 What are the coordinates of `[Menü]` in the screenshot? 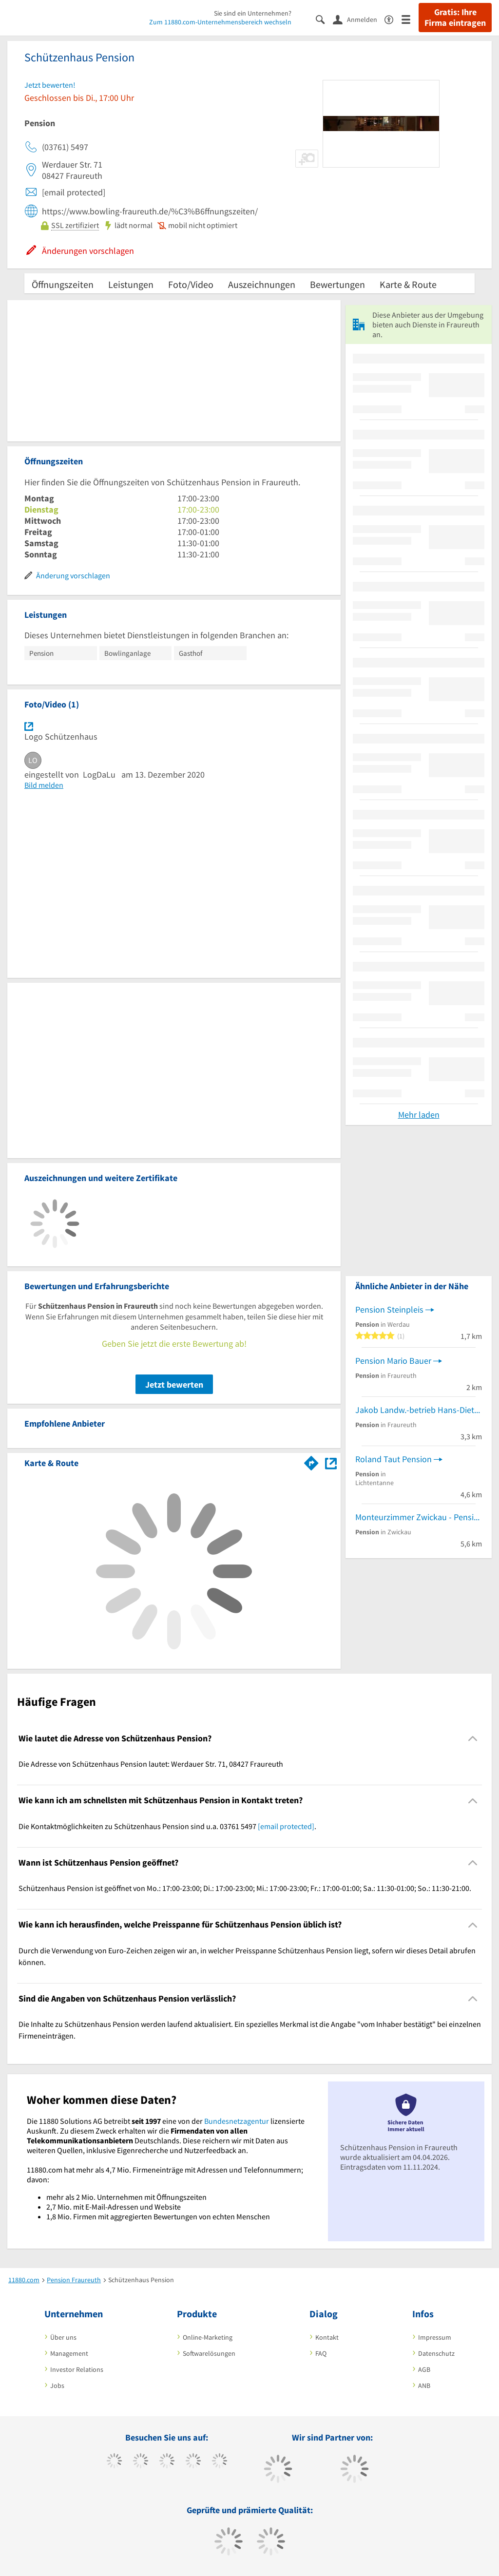 It's located at (410, 18).